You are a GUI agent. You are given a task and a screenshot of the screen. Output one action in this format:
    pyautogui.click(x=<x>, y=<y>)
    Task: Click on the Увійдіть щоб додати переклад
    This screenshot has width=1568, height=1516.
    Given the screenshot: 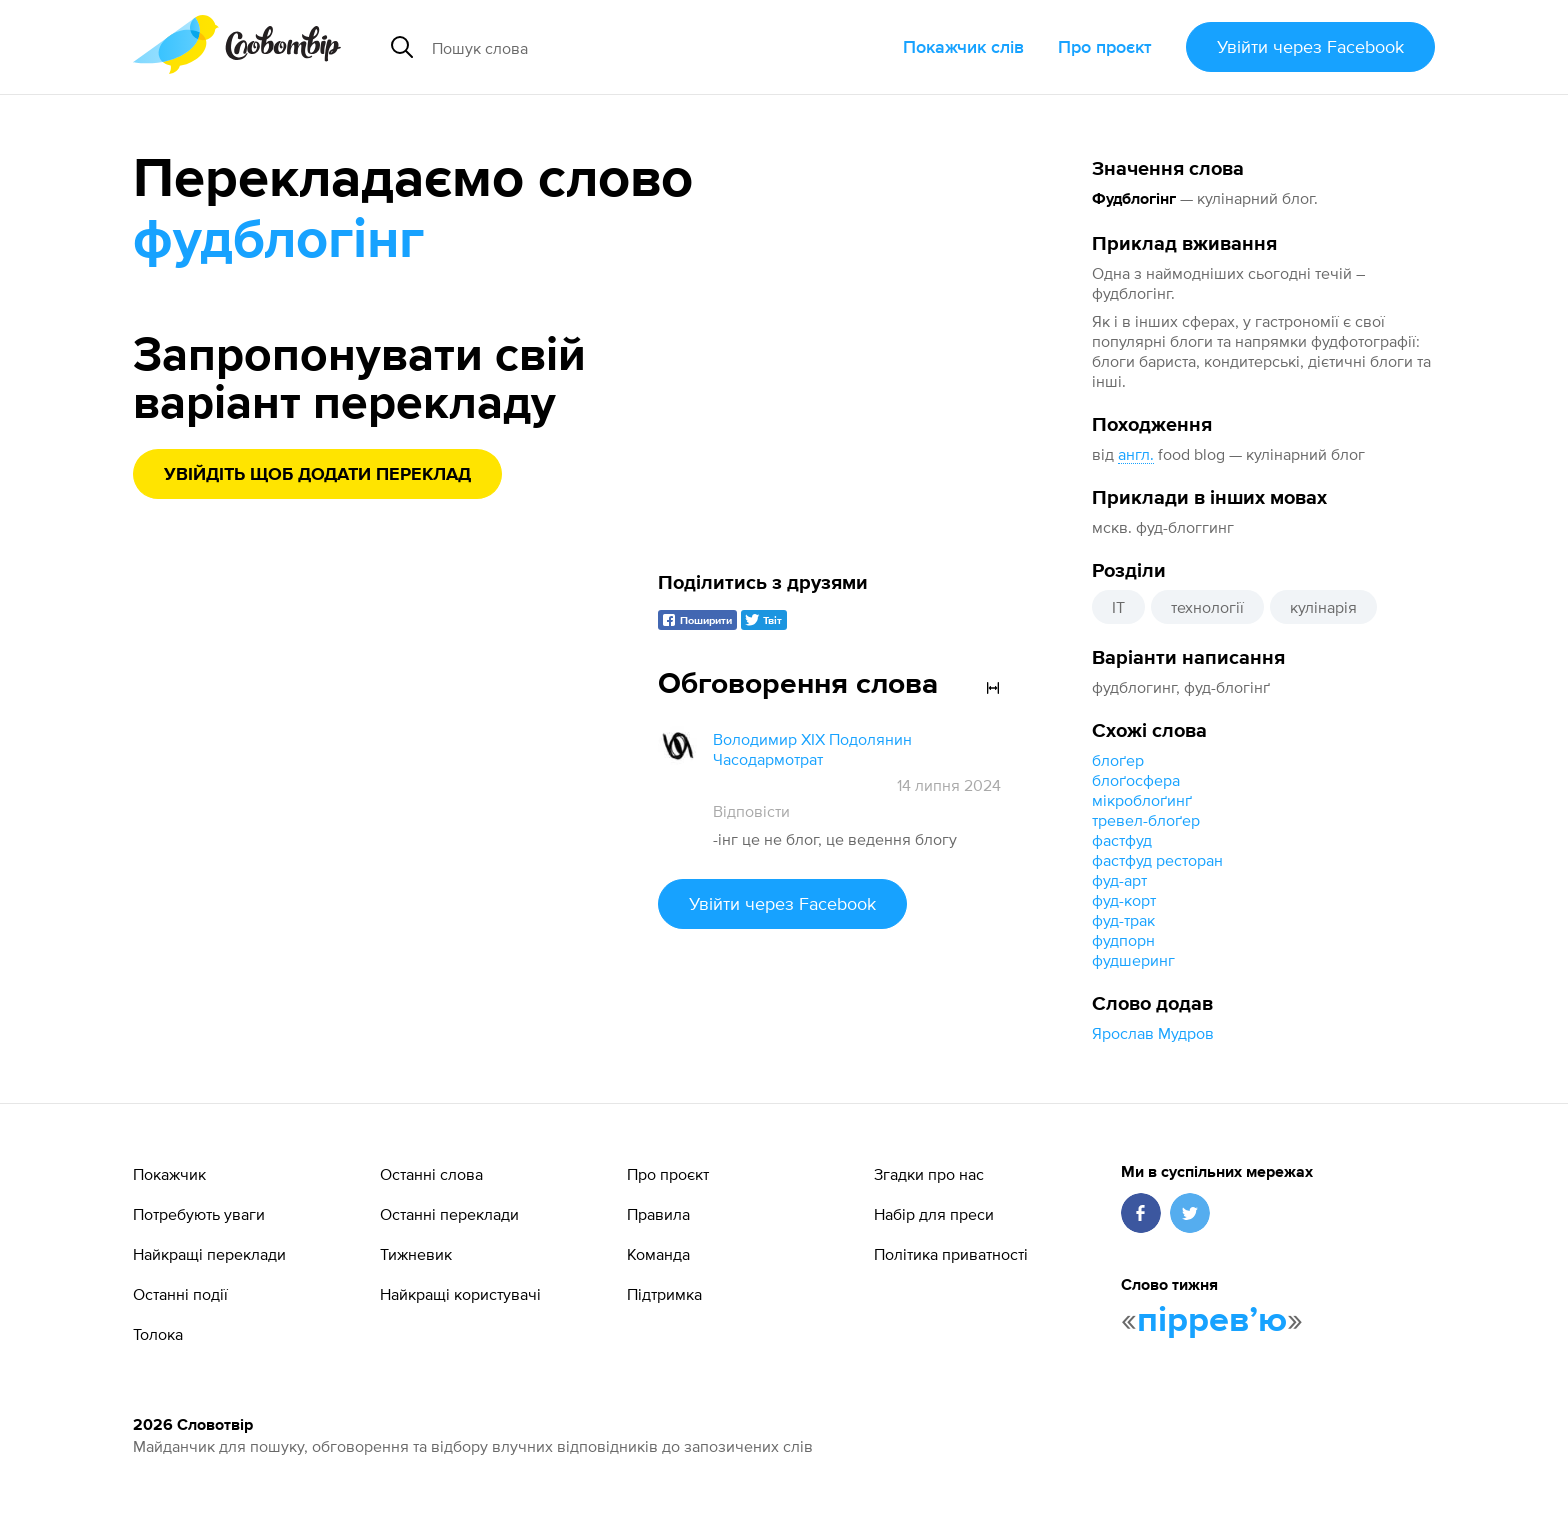 What is the action you would take?
    pyautogui.click(x=317, y=475)
    